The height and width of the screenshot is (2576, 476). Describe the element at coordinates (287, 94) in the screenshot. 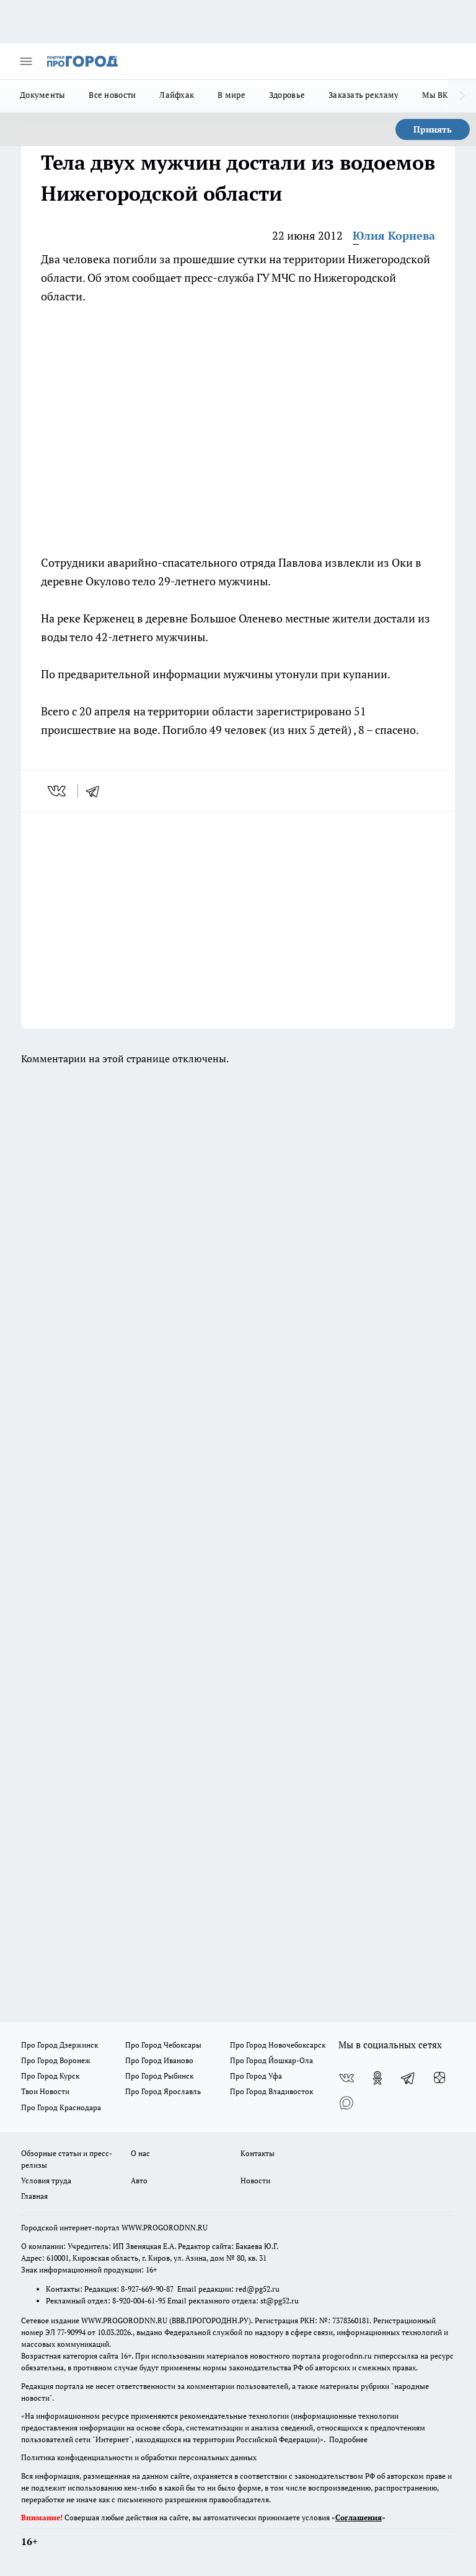

I see `Здоровье` at that location.